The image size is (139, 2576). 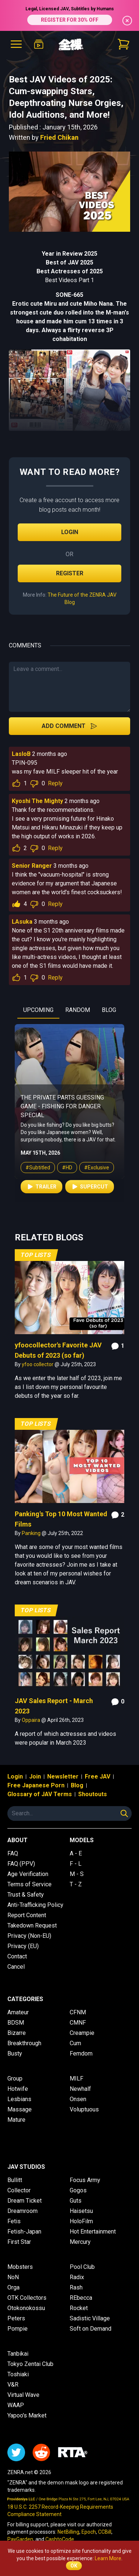 What do you see at coordinates (68, 2532) in the screenshot?
I see `NetBilling` at bounding box center [68, 2532].